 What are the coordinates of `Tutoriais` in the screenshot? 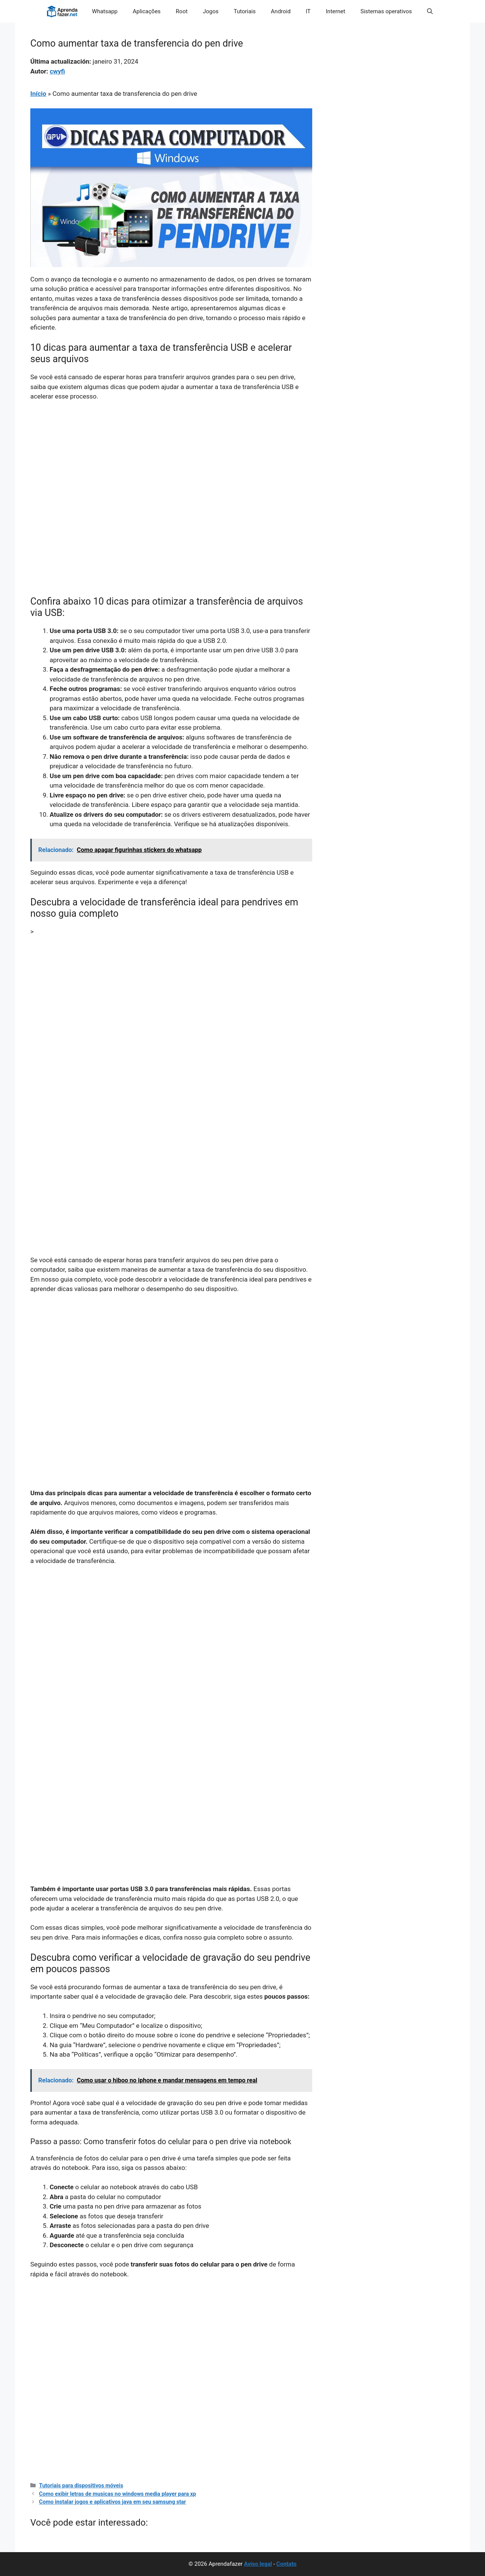 It's located at (245, 11).